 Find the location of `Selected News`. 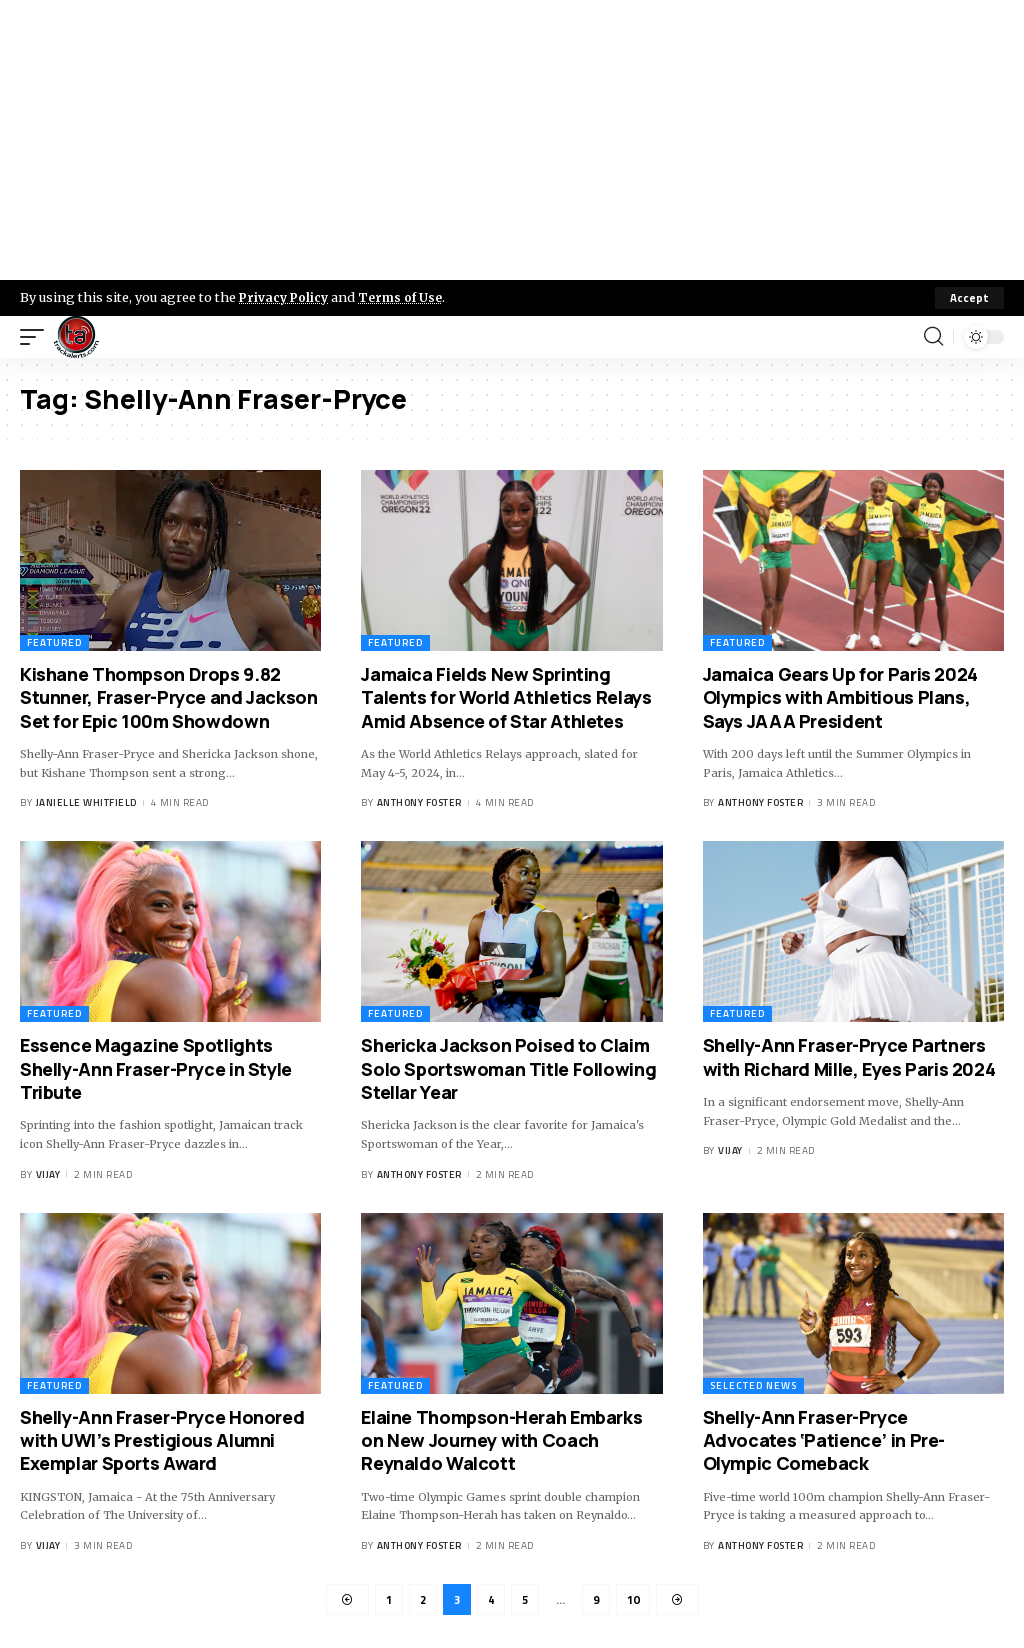

Selected News is located at coordinates (753, 1385).